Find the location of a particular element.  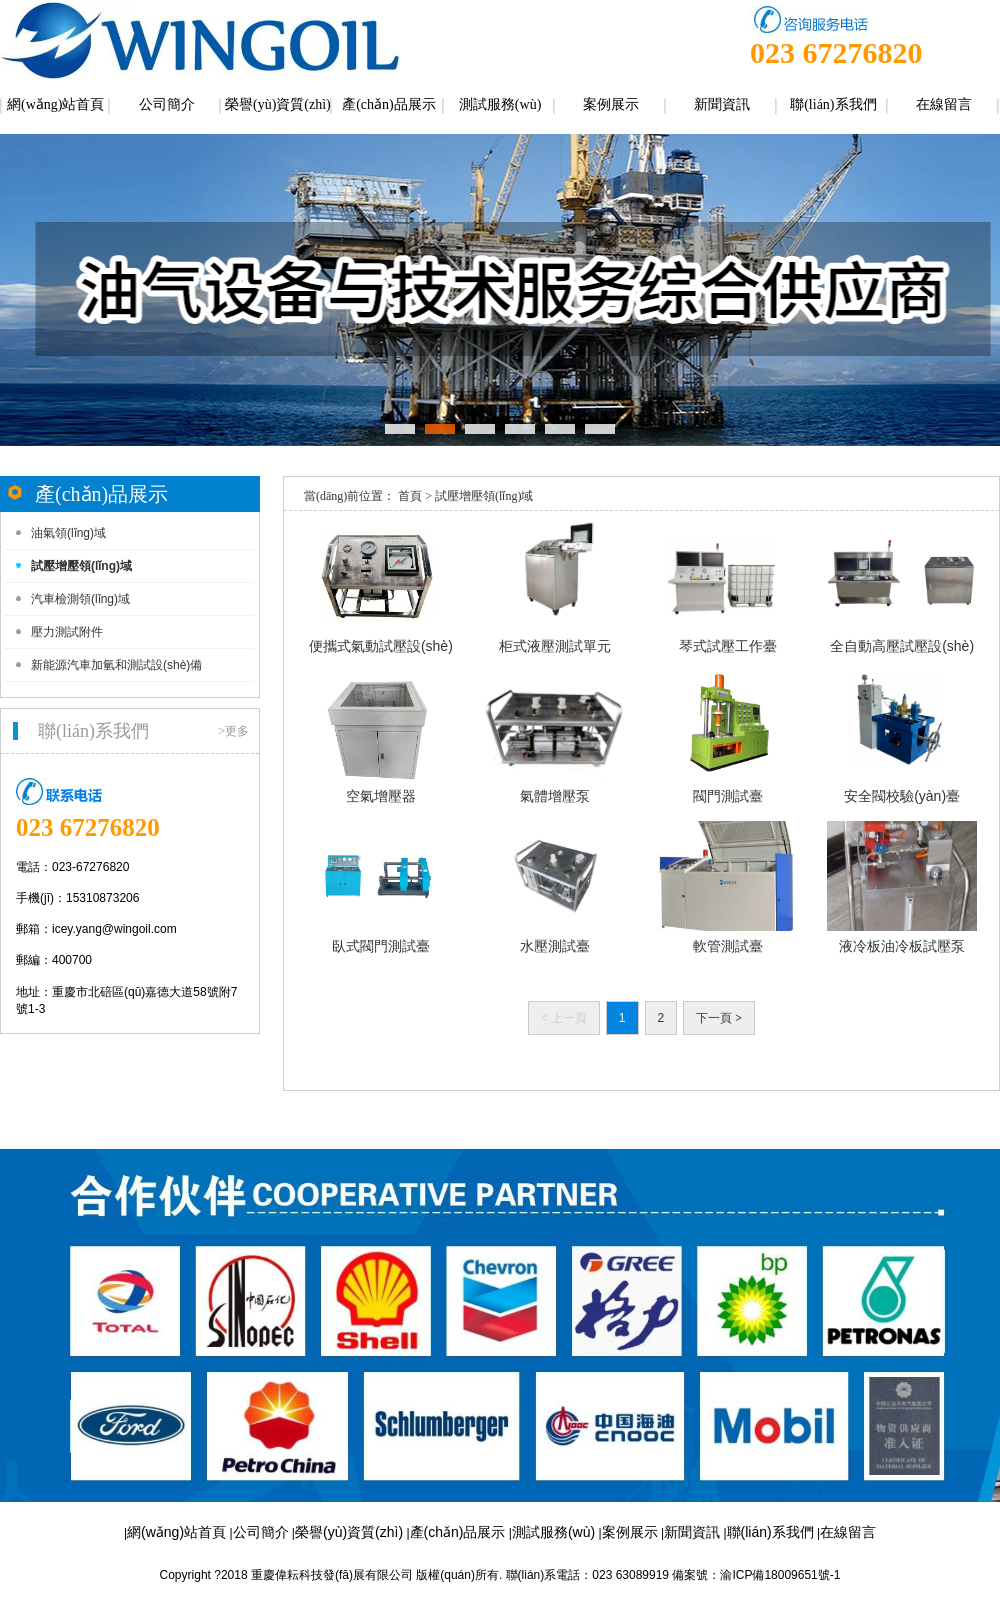

案例展示 is located at coordinates (611, 104).